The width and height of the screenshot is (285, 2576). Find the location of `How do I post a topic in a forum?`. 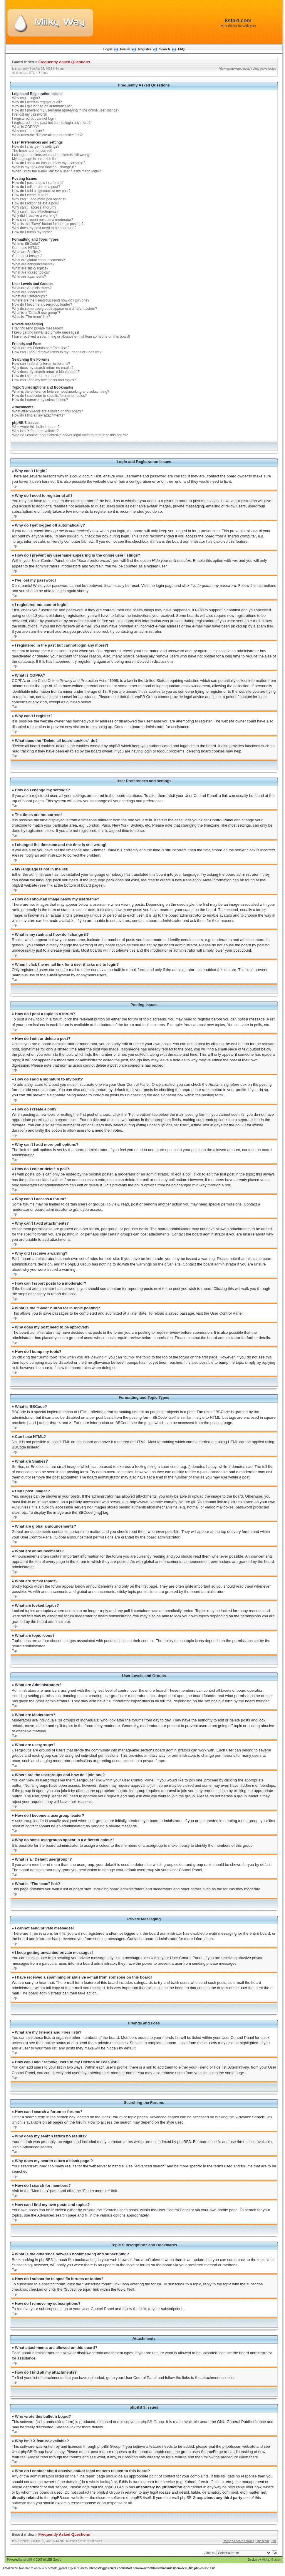

How do I post a topic in a forum? is located at coordinates (37, 183).